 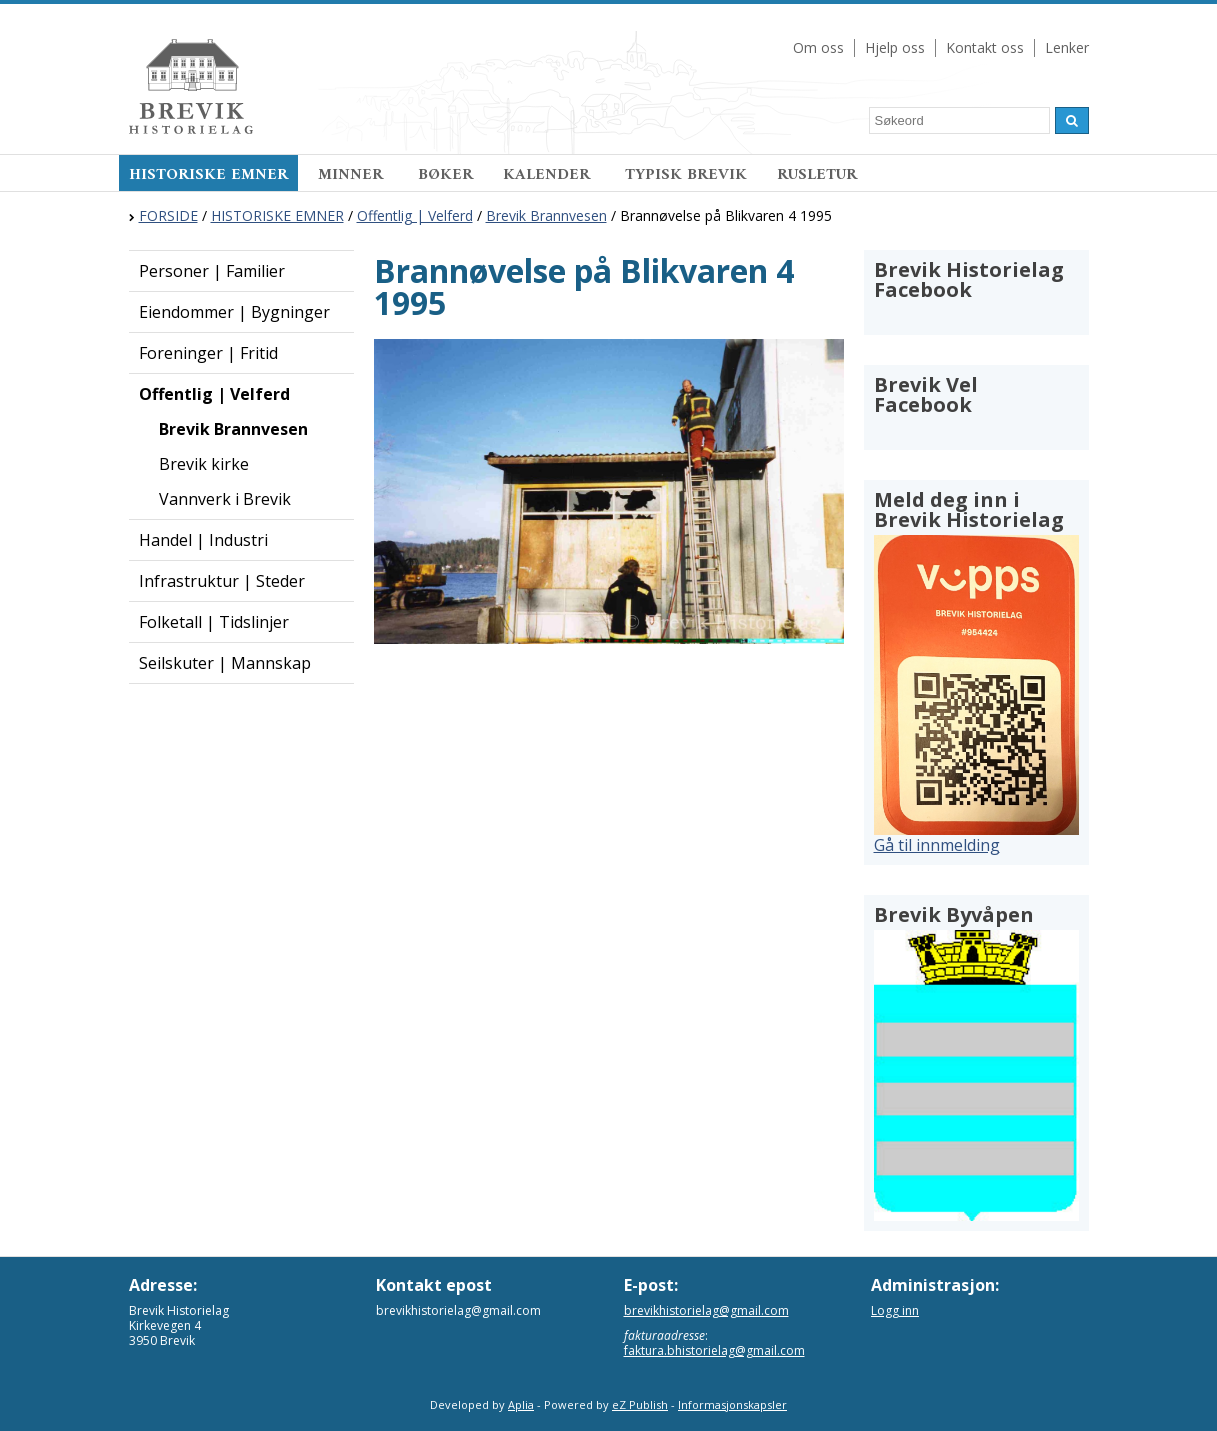 What do you see at coordinates (234, 312) in the screenshot?
I see `Eiendommer | Bygninger` at bounding box center [234, 312].